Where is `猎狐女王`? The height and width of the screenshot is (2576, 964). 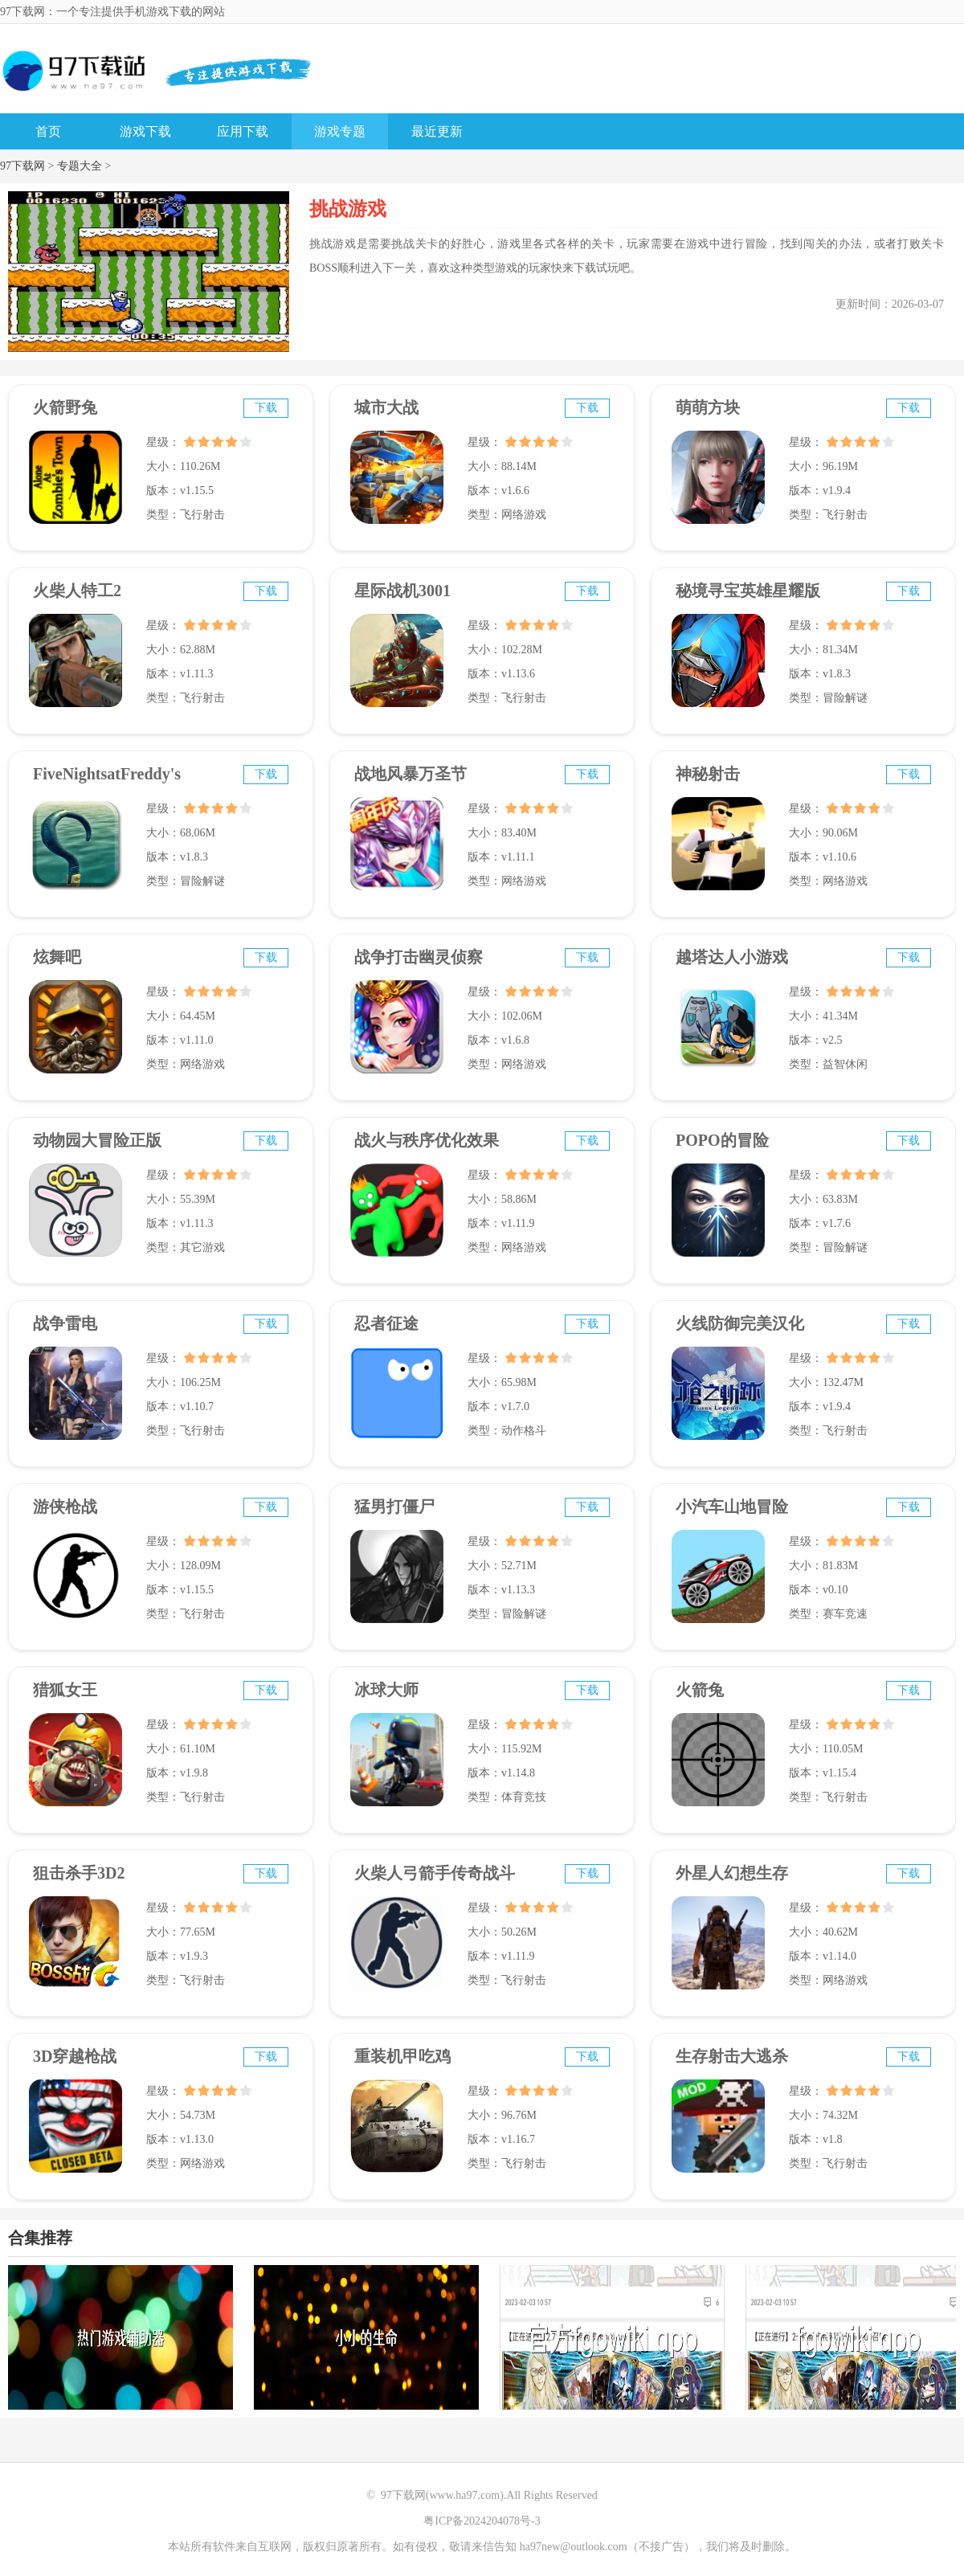
猎狐女王 is located at coordinates (65, 1690).